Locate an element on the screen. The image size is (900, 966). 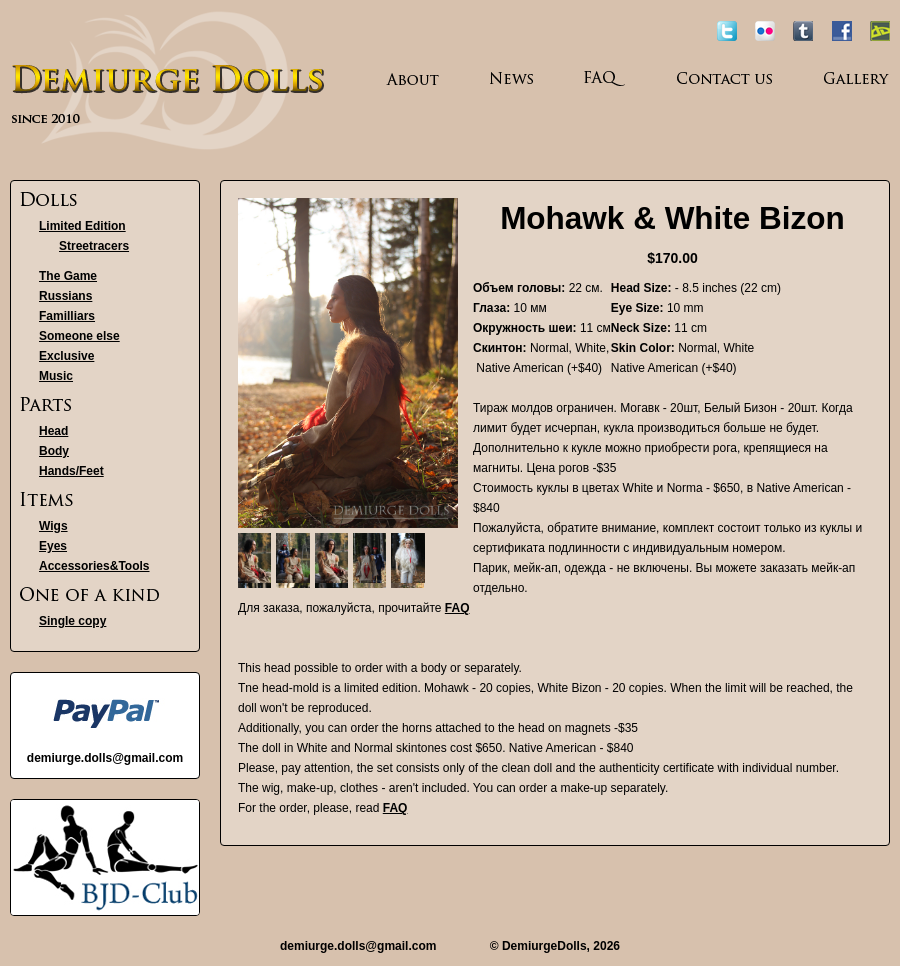
© DemiurgeDolls, 2026 is located at coordinates (555, 946).